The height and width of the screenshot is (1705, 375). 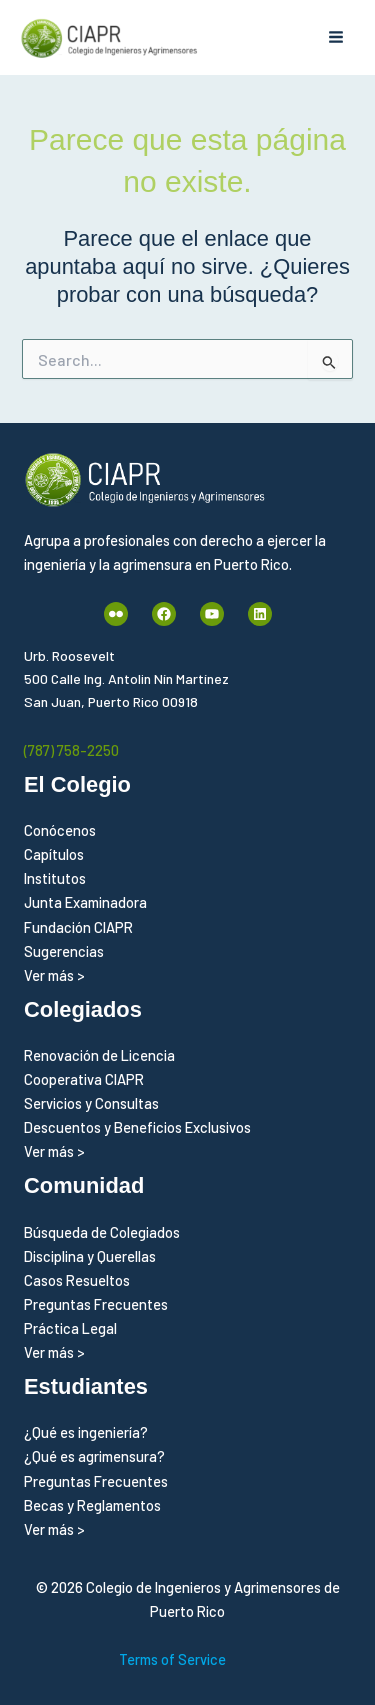 I want to click on Cooperativa CIAPR, so click(x=84, y=1079).